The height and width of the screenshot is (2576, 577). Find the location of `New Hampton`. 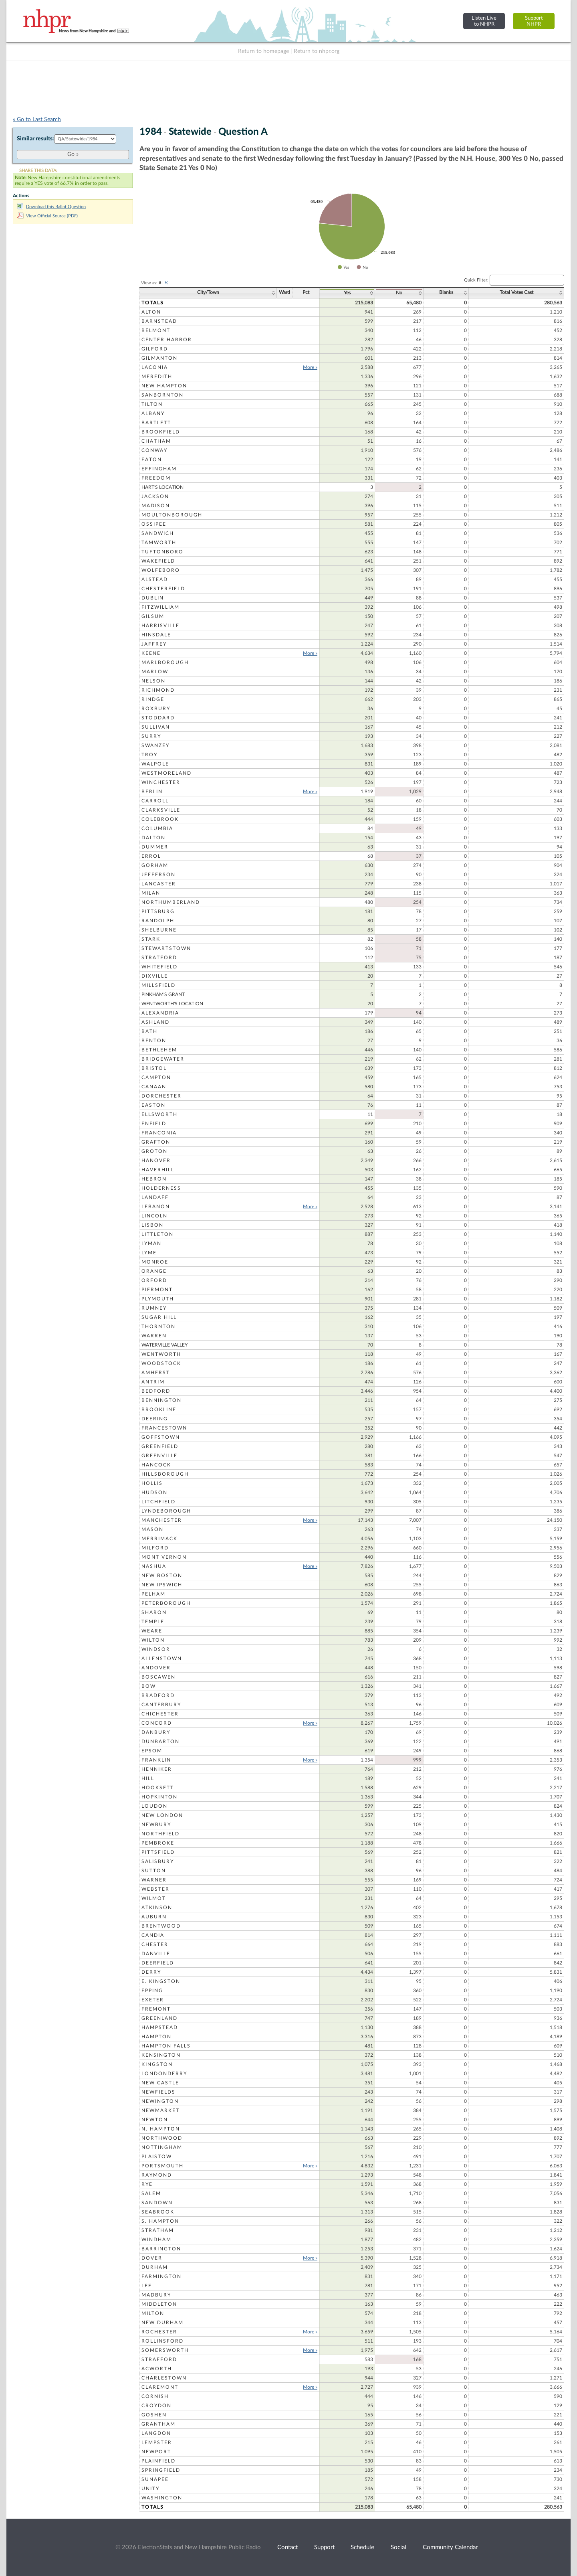

New Hampton is located at coordinates (164, 385).